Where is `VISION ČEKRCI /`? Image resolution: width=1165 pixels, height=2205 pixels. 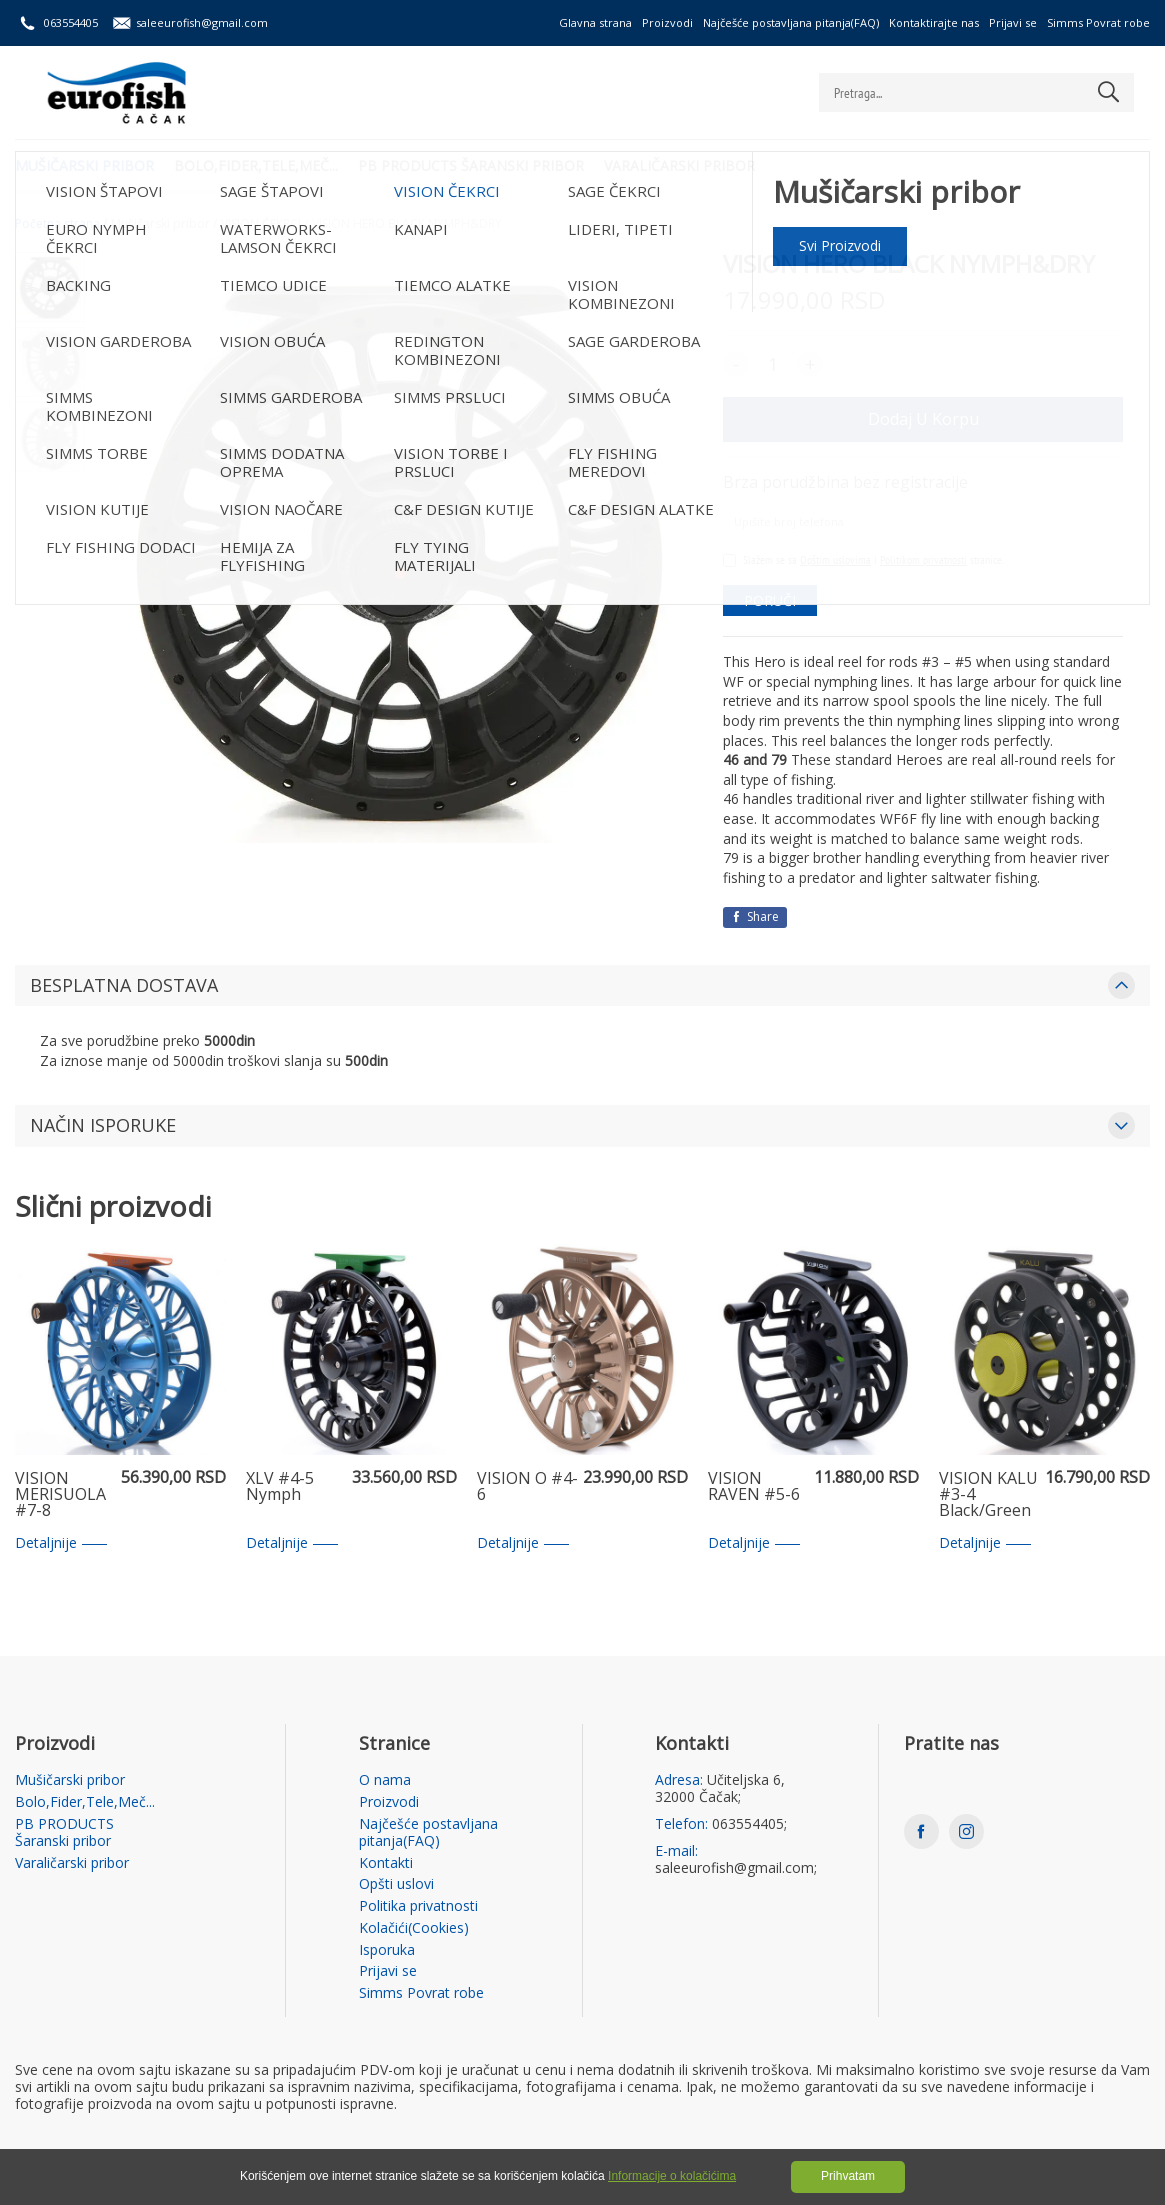 VISION ČEKRCI / is located at coordinates (264, 224).